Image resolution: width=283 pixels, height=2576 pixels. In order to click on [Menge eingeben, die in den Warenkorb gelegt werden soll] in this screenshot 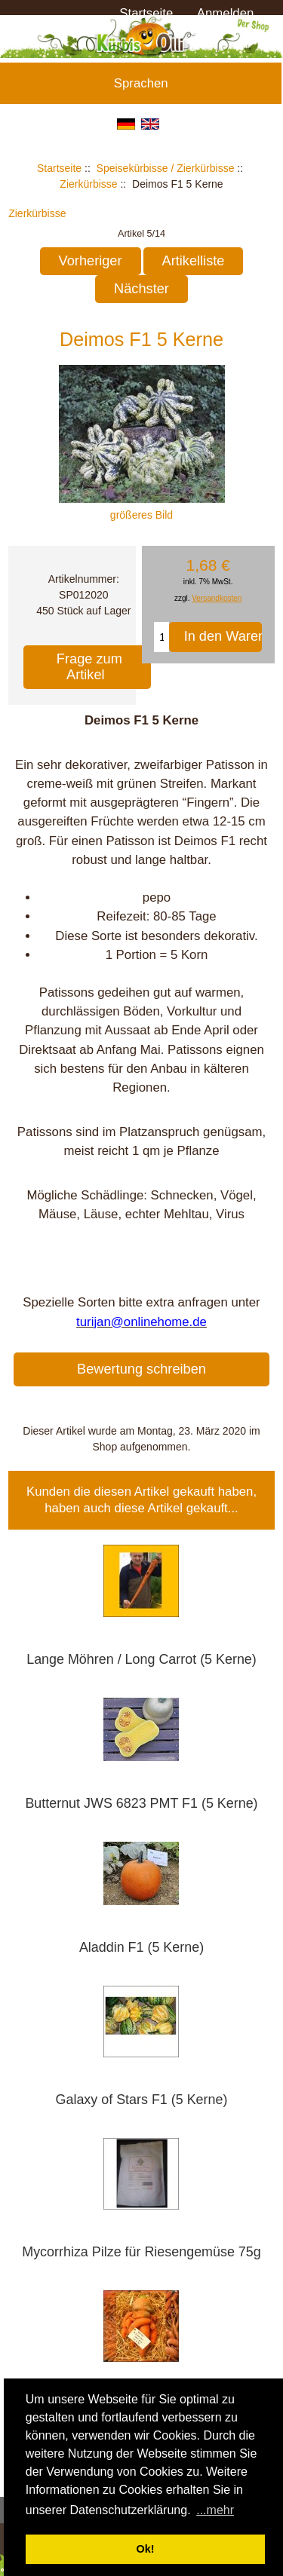, I will do `click(161, 637)`.